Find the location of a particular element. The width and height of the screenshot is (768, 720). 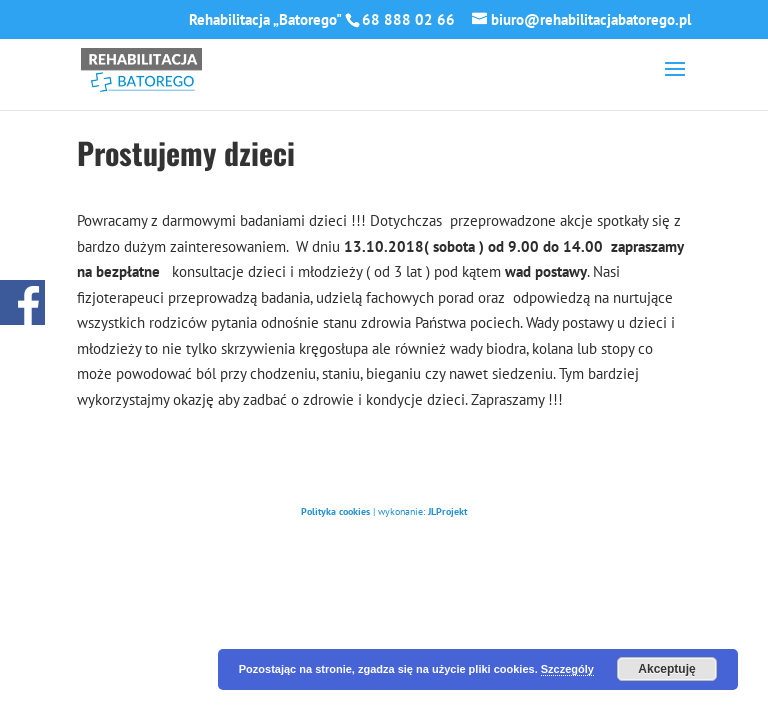

Akceptuję is located at coordinates (666, 669).